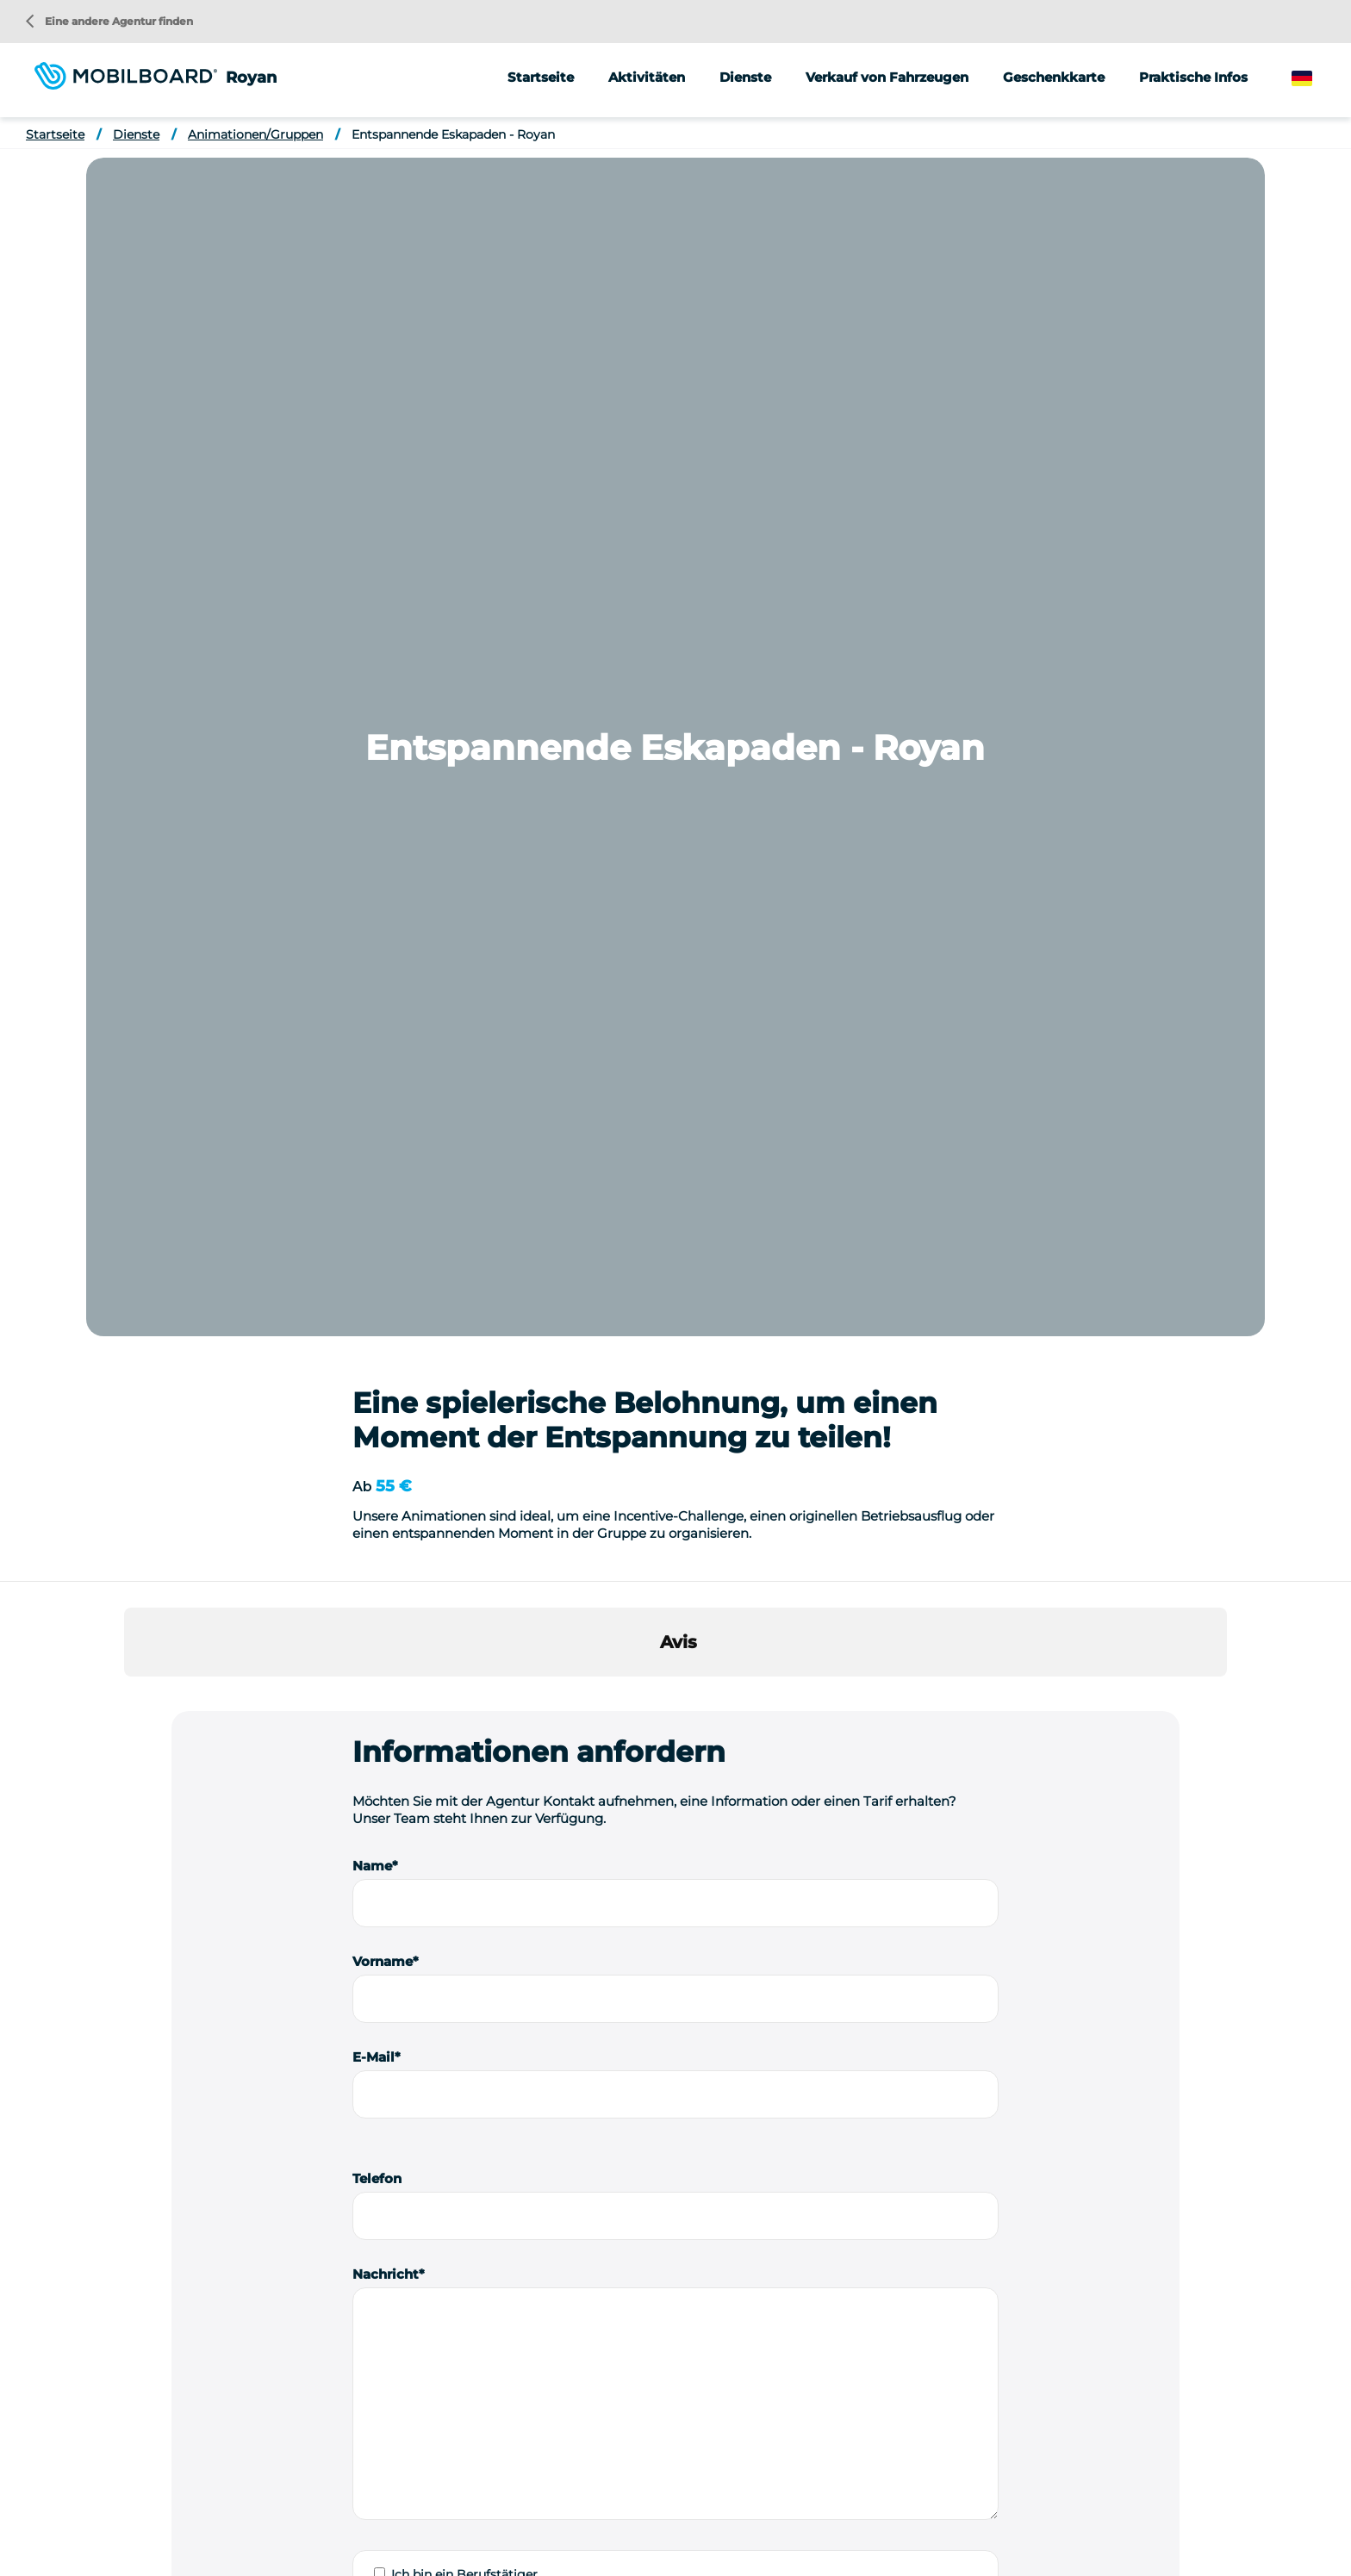 The width and height of the screenshot is (1351, 2576). What do you see at coordinates (1318, 79) in the screenshot?
I see `German` at bounding box center [1318, 79].